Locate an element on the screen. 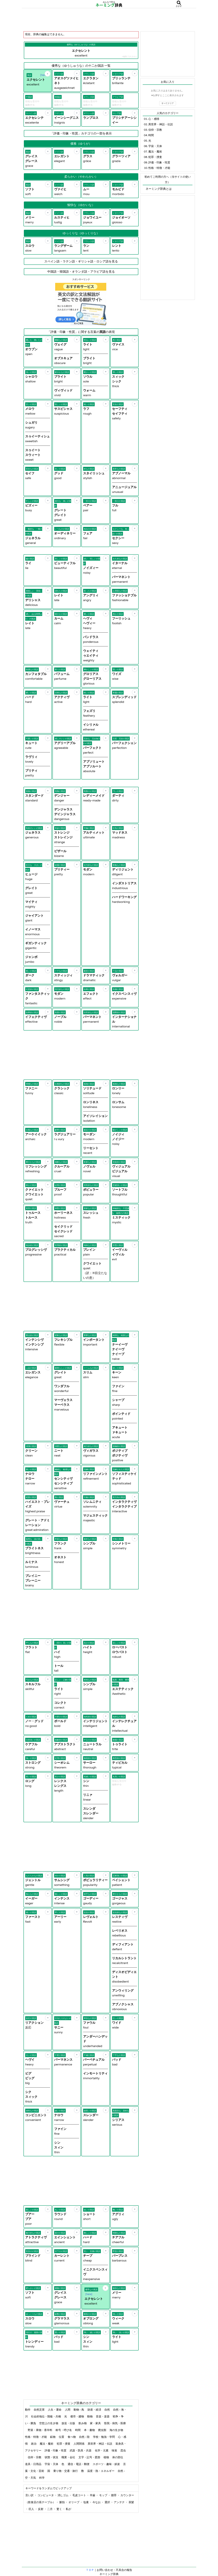 This screenshot has width=218, height=2576. 飲み物 is located at coordinates (83, 2423).